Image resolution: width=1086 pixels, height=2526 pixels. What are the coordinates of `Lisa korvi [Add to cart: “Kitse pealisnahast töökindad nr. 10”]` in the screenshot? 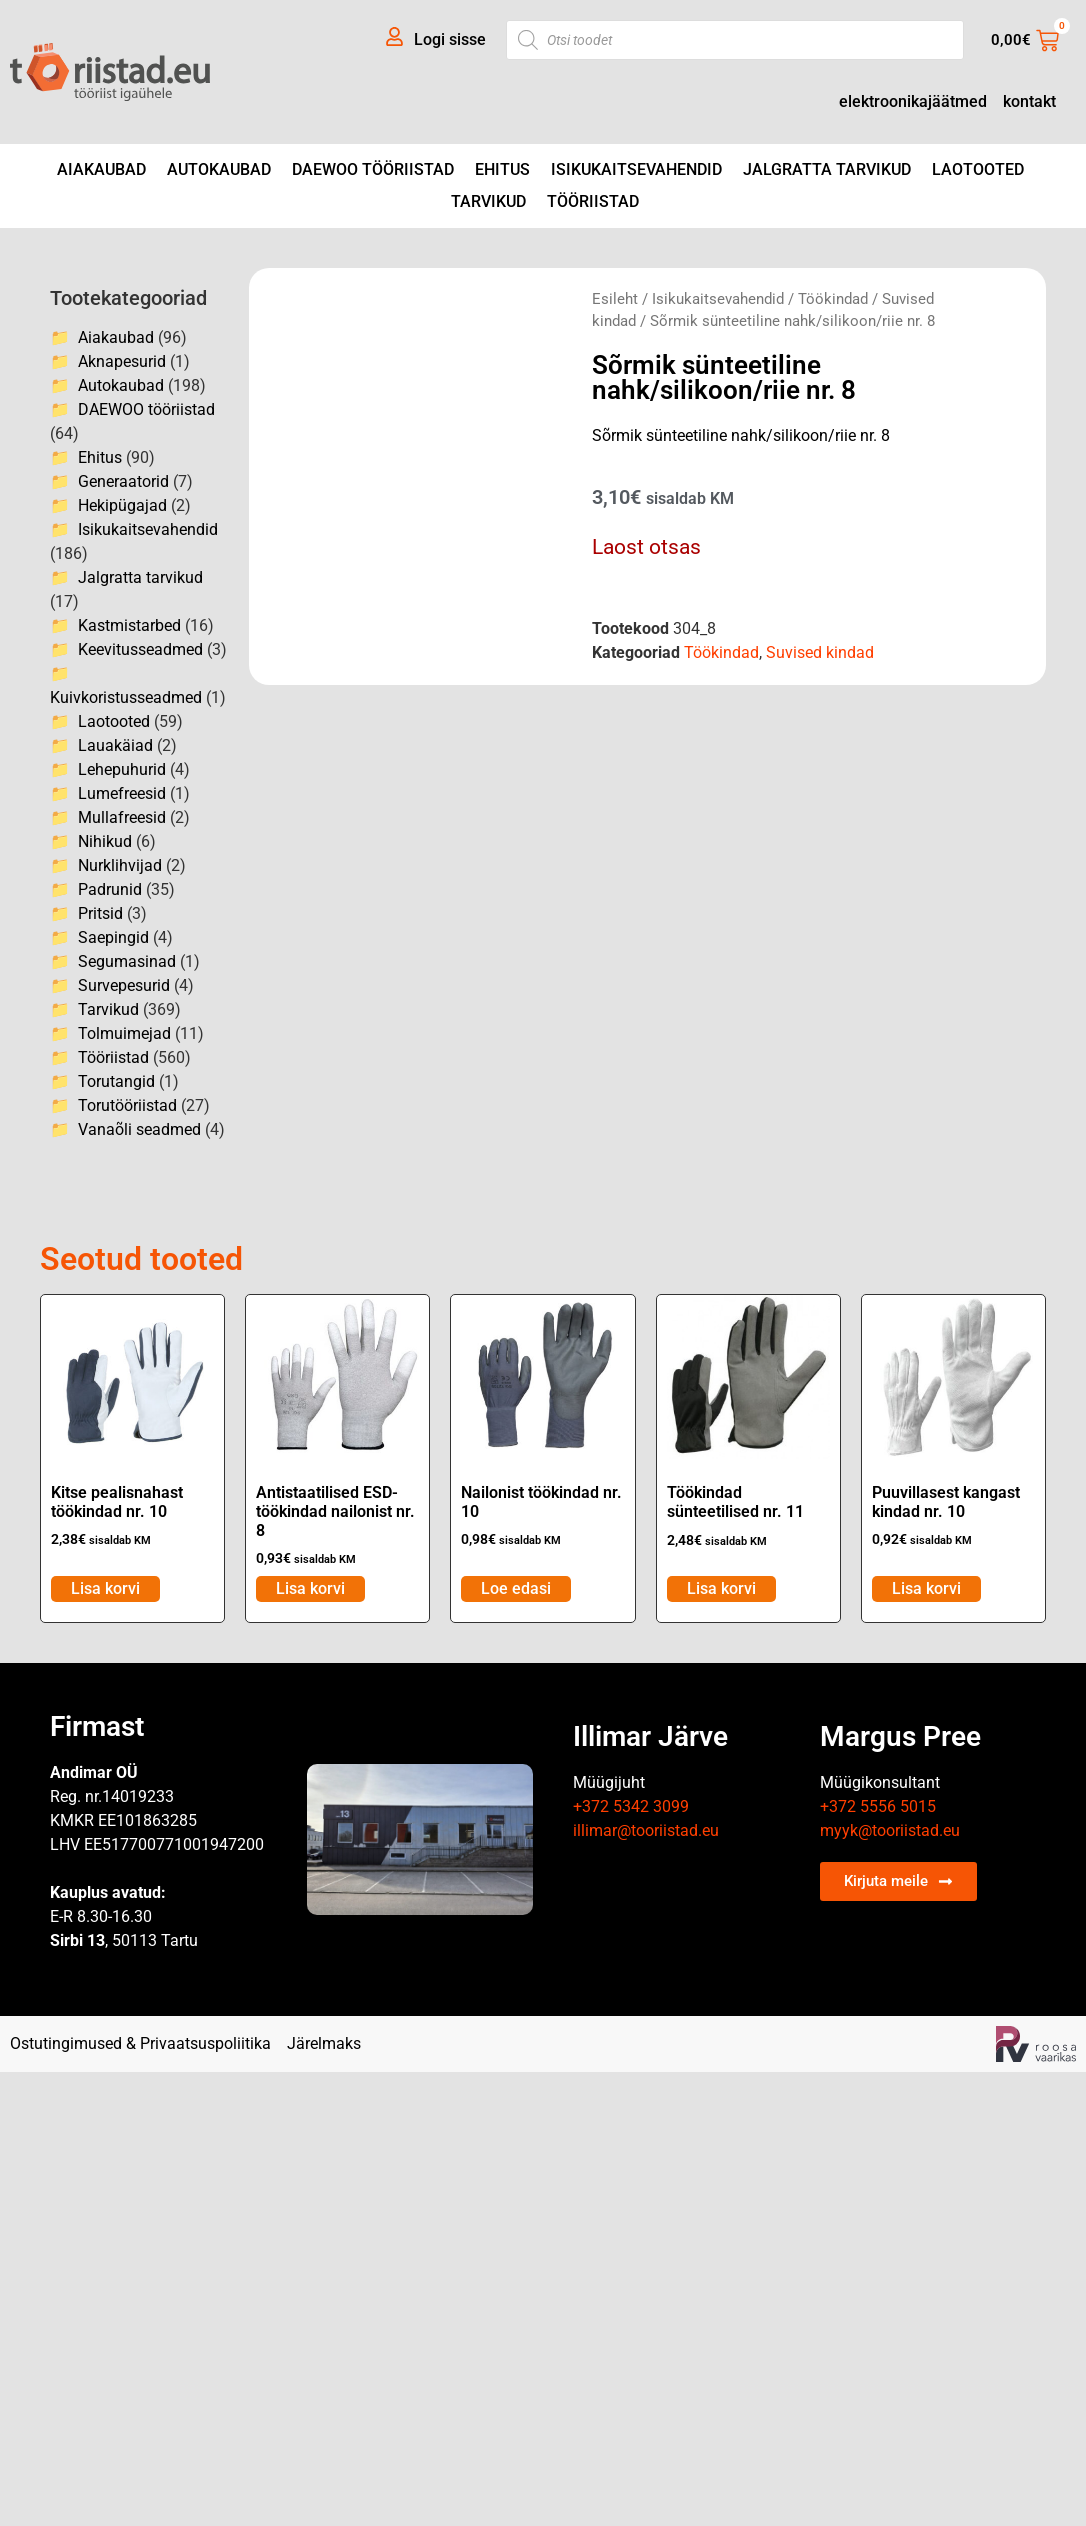 It's located at (105, 1588).